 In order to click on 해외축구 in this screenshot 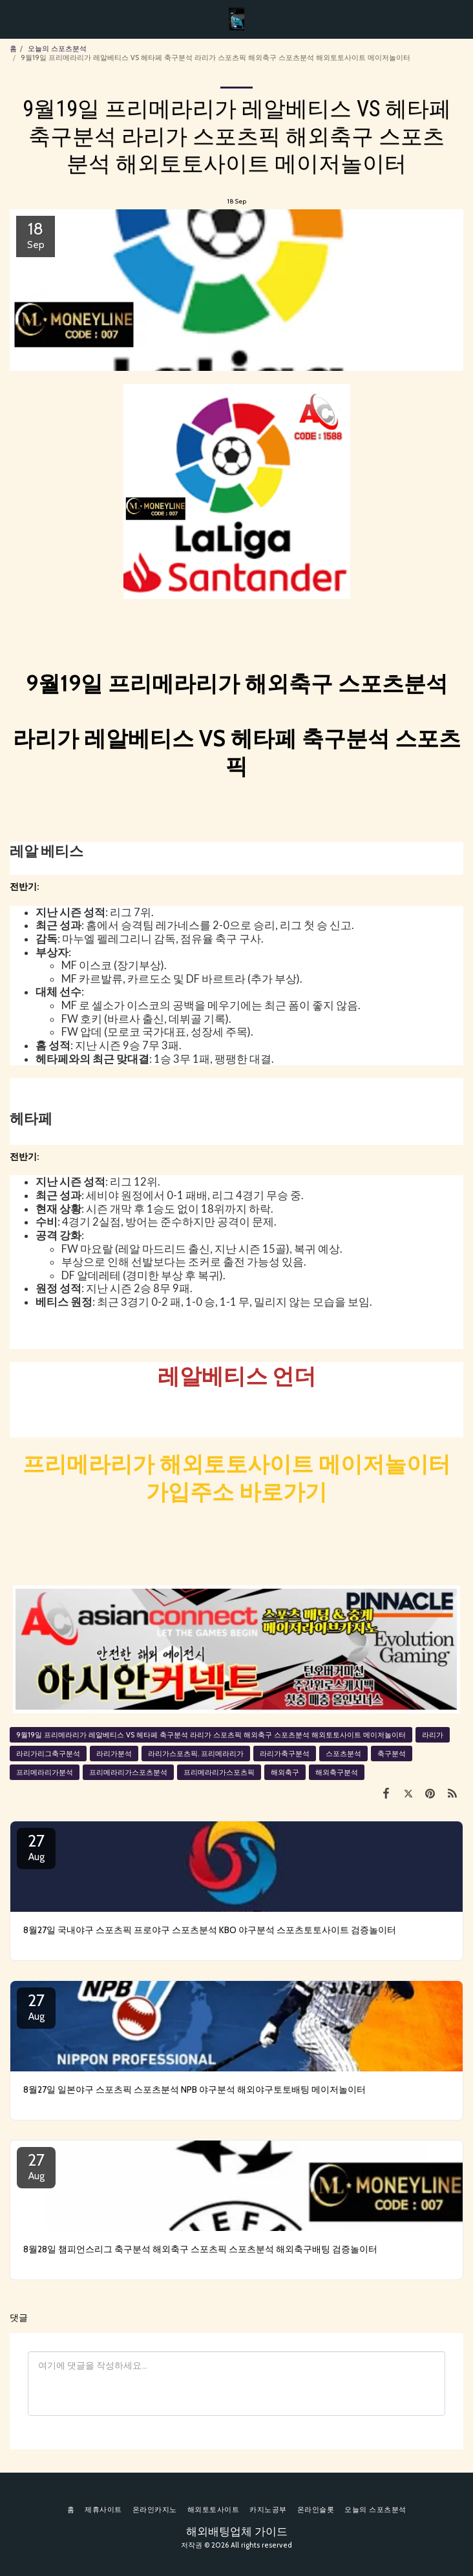, I will do `click(285, 1772)`.